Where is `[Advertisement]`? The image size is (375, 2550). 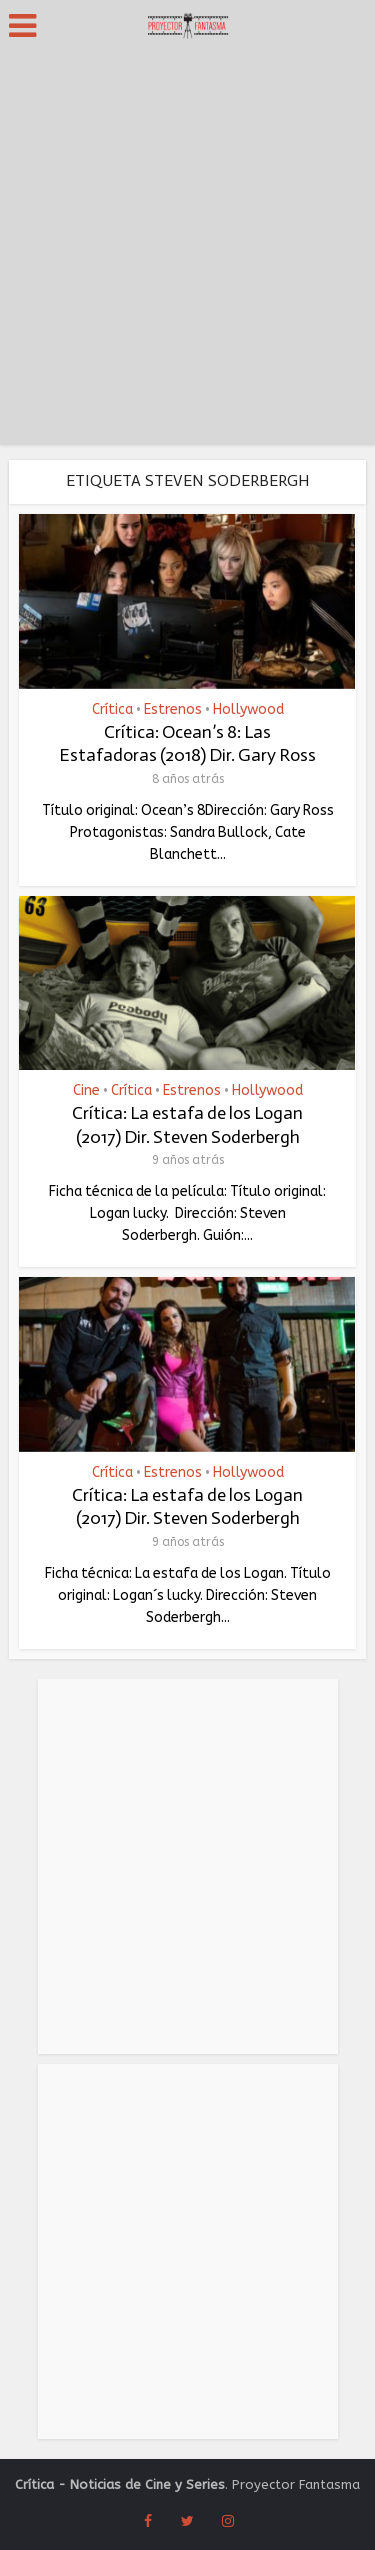 [Advertisement] is located at coordinates (187, 247).